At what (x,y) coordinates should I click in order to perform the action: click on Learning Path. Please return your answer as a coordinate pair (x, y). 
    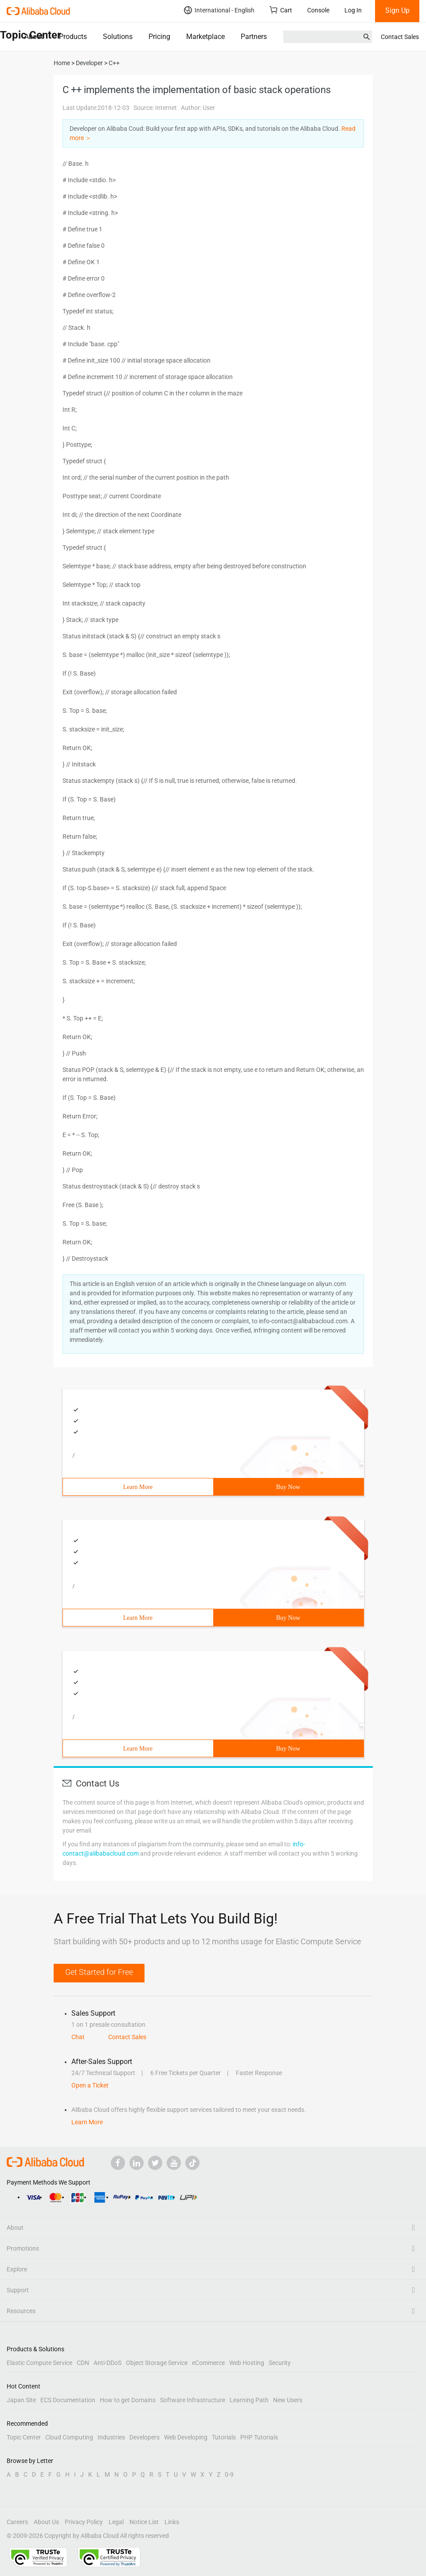
    Looking at the image, I should click on (249, 2400).